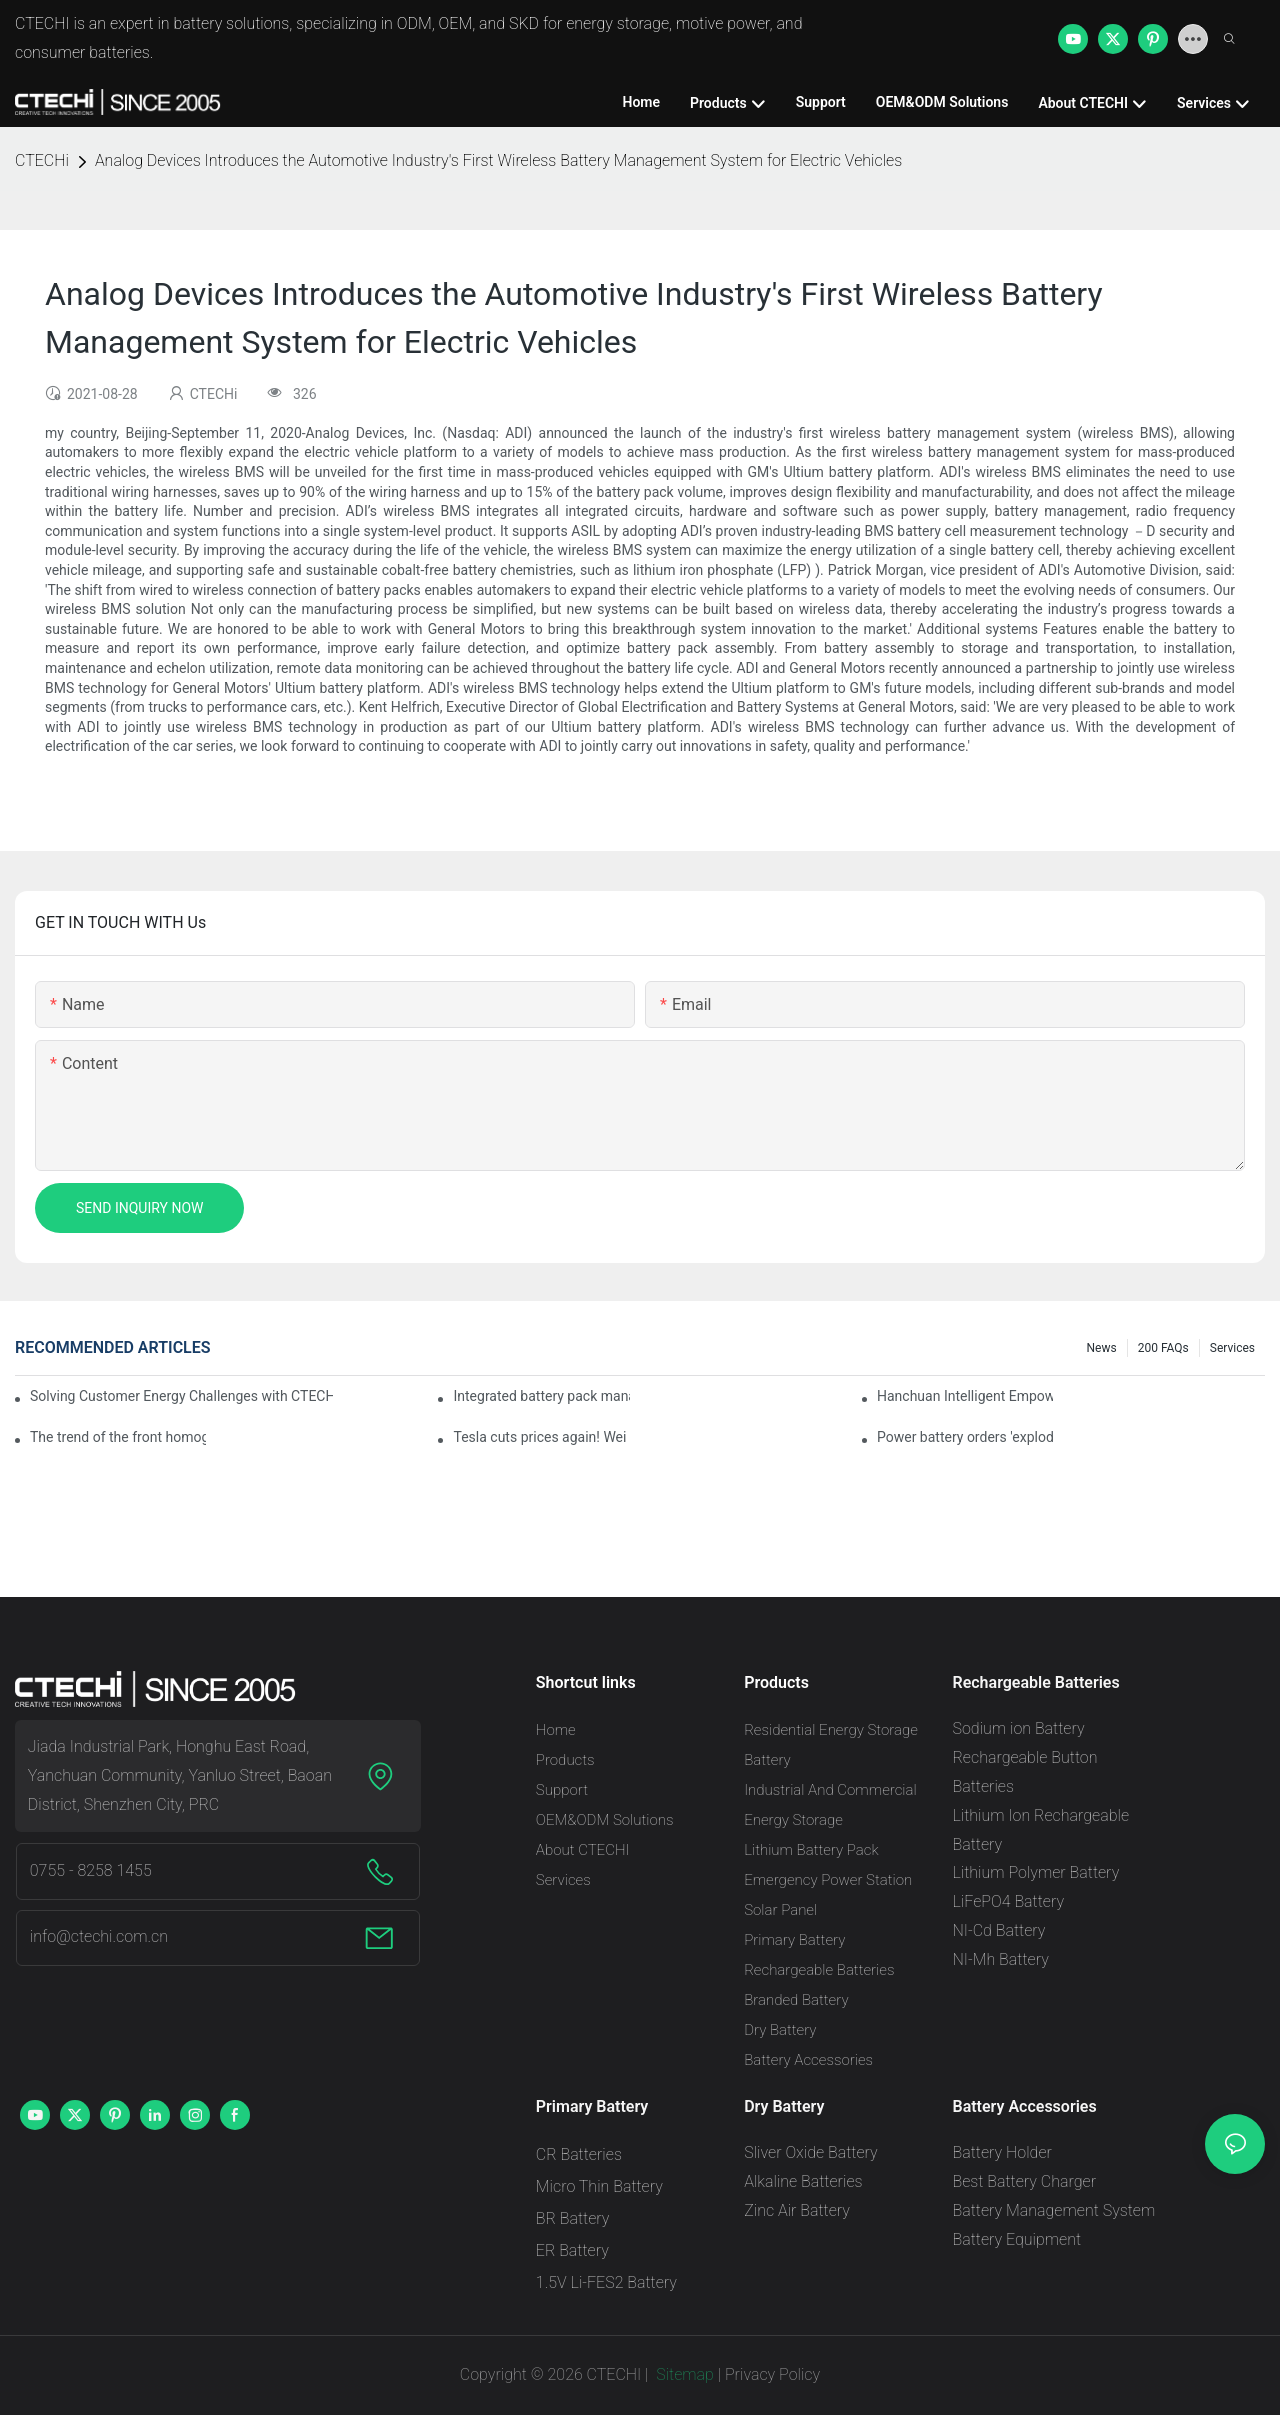 This screenshot has height=2415, width=1280. What do you see at coordinates (1024, 2181) in the screenshot?
I see `Best Battery Charger` at bounding box center [1024, 2181].